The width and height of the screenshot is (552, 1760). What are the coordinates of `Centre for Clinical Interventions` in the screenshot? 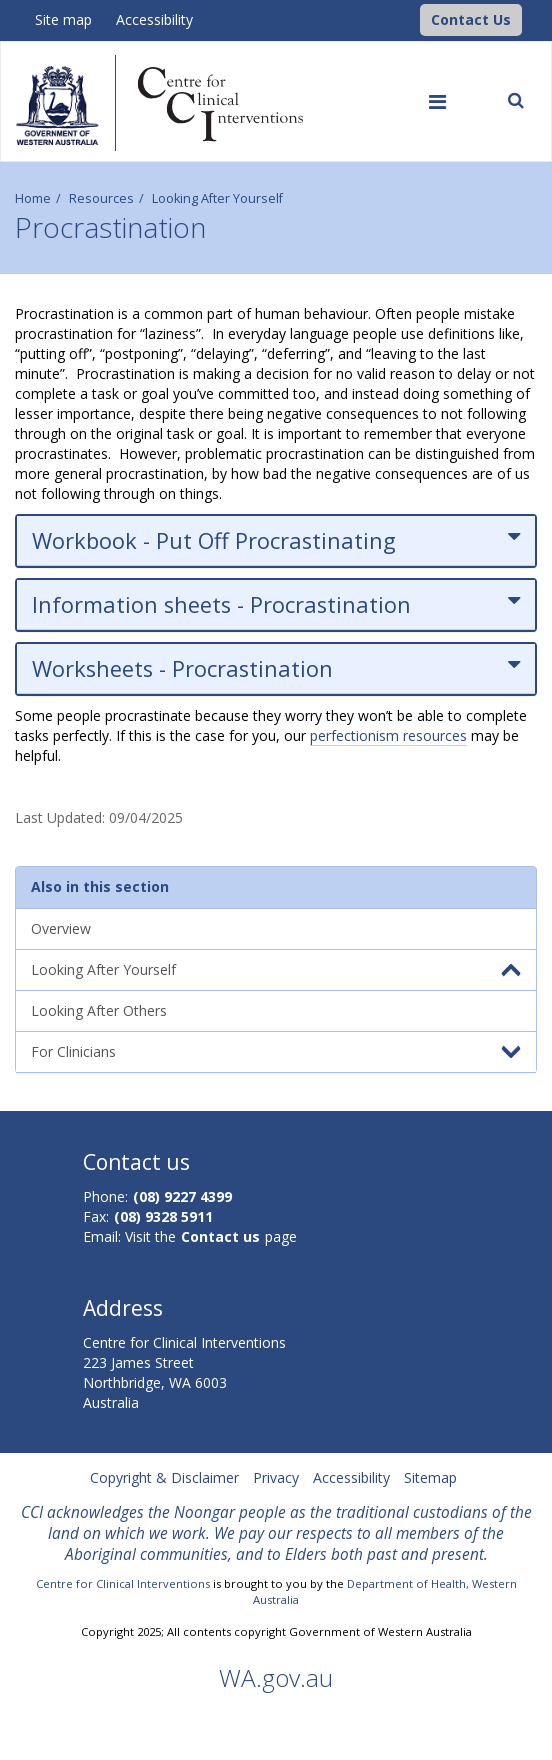 It's located at (123, 1583).